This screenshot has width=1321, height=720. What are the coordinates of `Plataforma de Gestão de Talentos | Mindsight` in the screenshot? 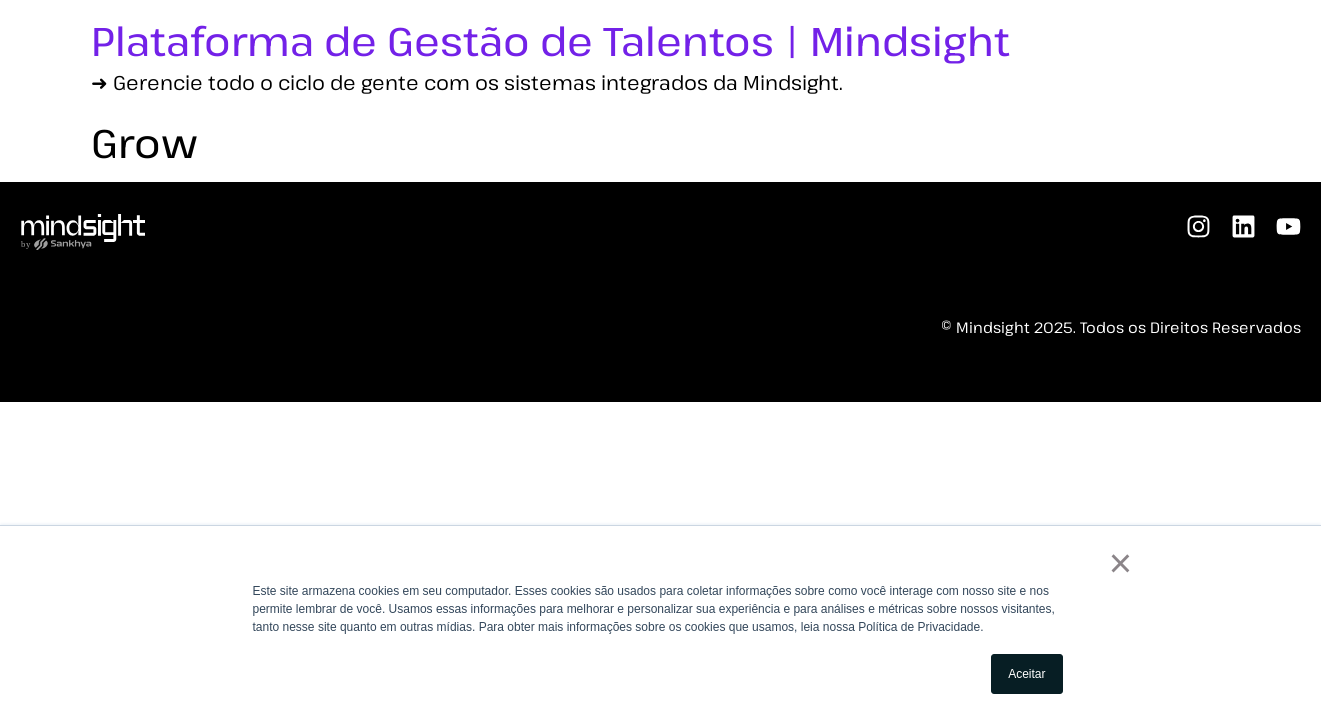 It's located at (550, 40).